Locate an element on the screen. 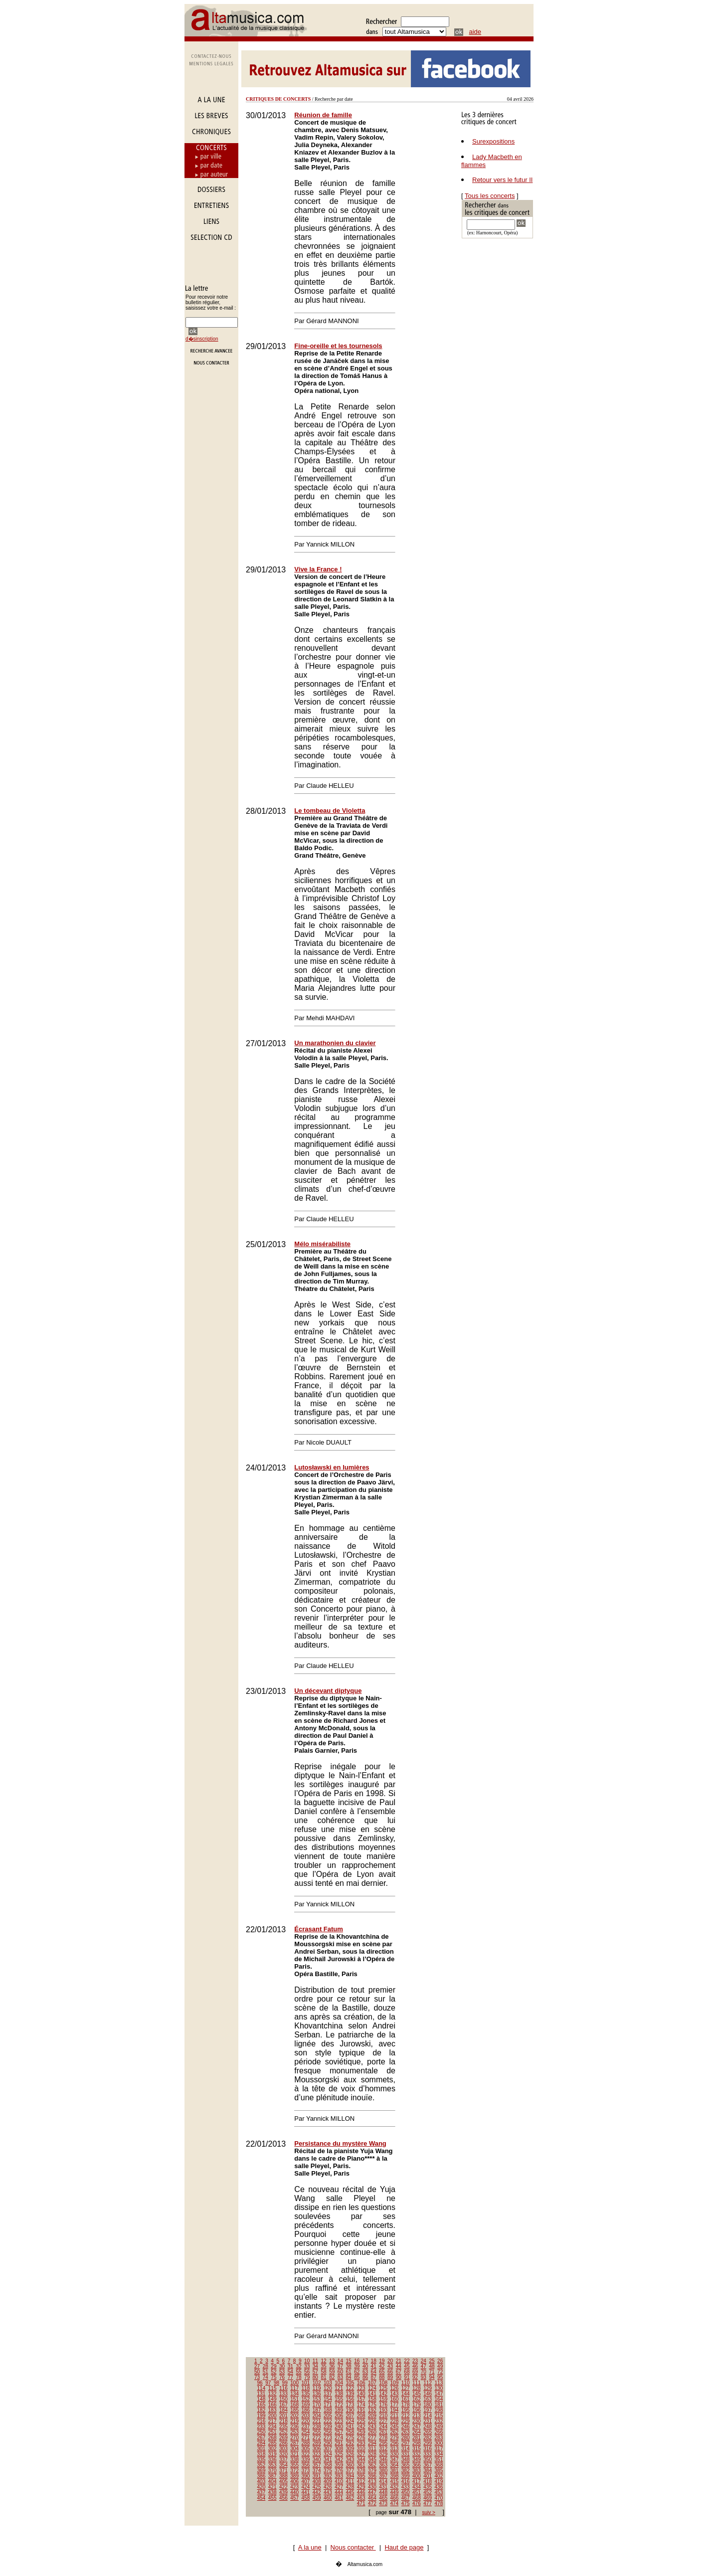 The width and height of the screenshot is (718, 2576). 385 is located at coordinates (439, 2470).